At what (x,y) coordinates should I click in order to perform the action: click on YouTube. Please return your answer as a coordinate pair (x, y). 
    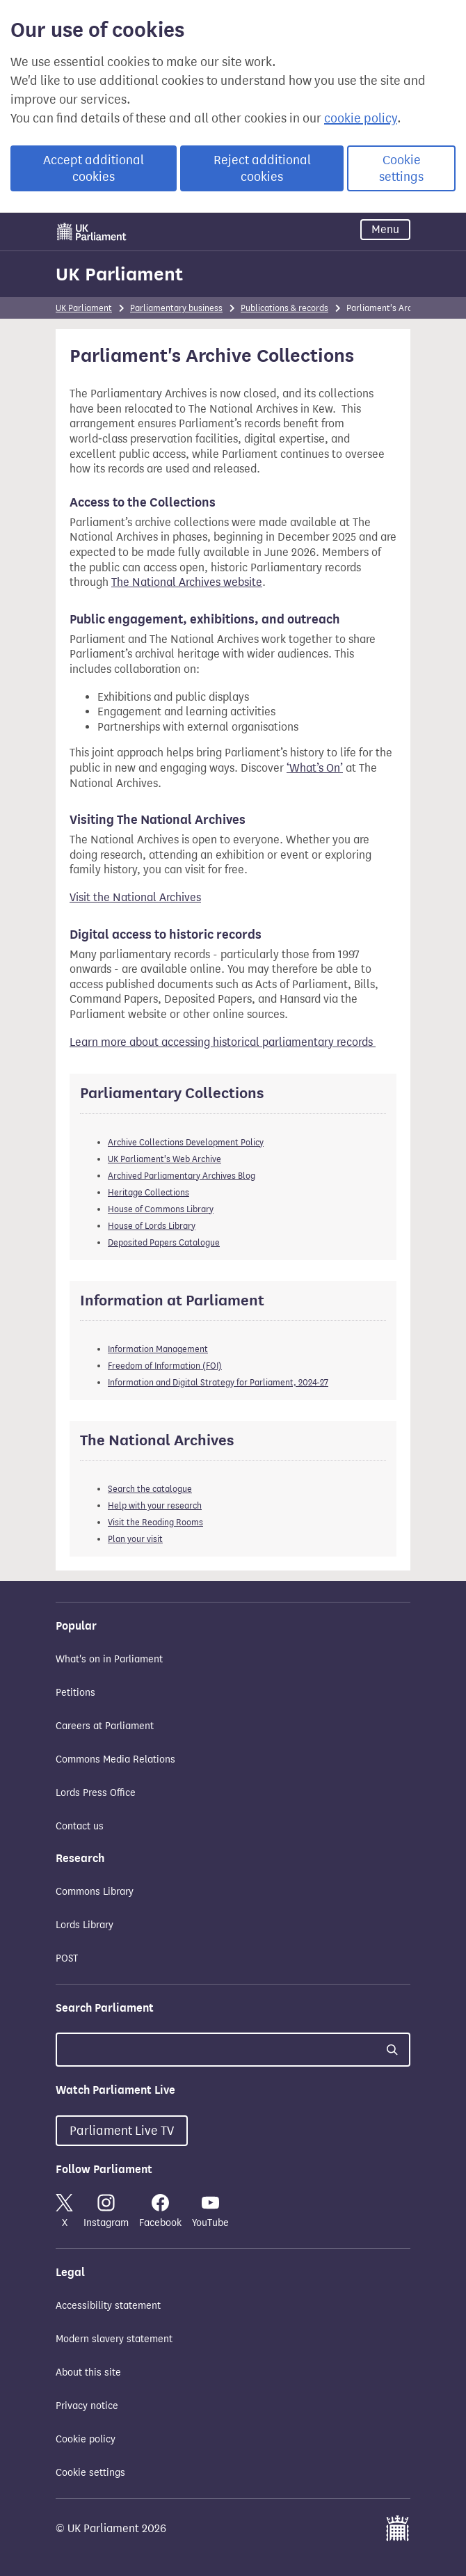
    Looking at the image, I should click on (210, 2211).